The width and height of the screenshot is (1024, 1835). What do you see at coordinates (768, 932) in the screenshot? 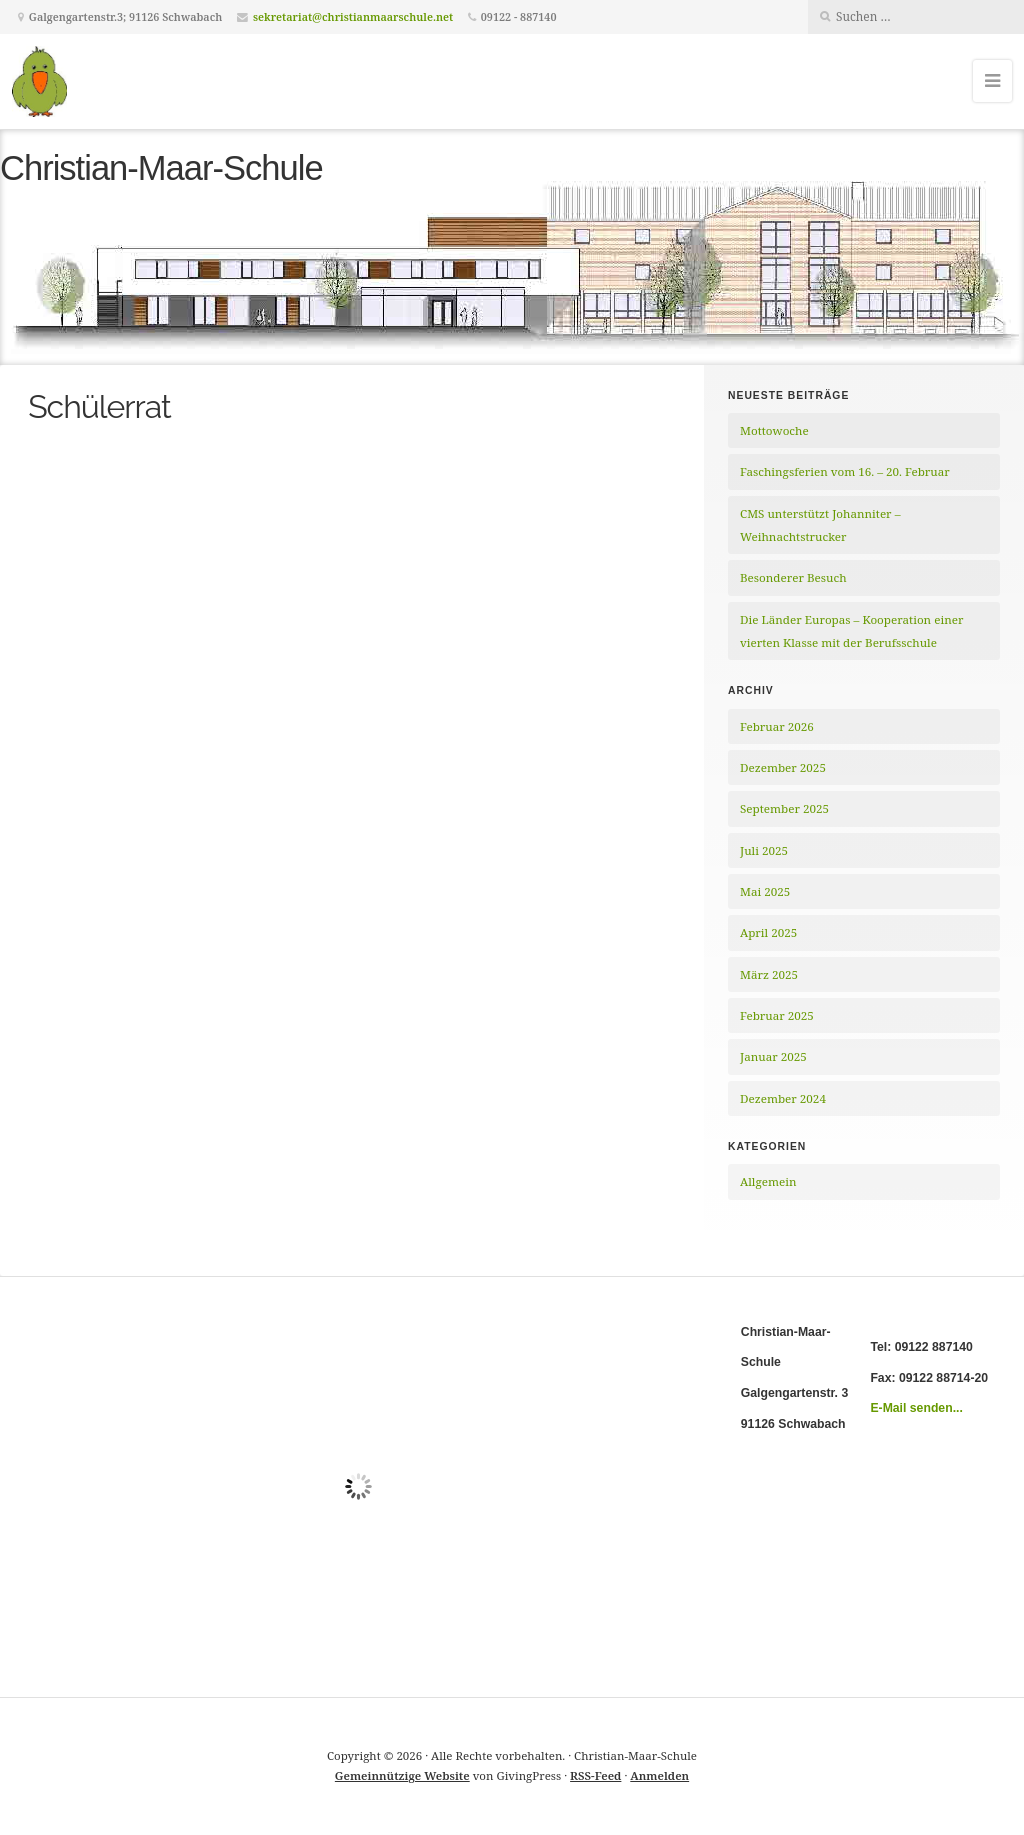
I see `April 2025` at bounding box center [768, 932].